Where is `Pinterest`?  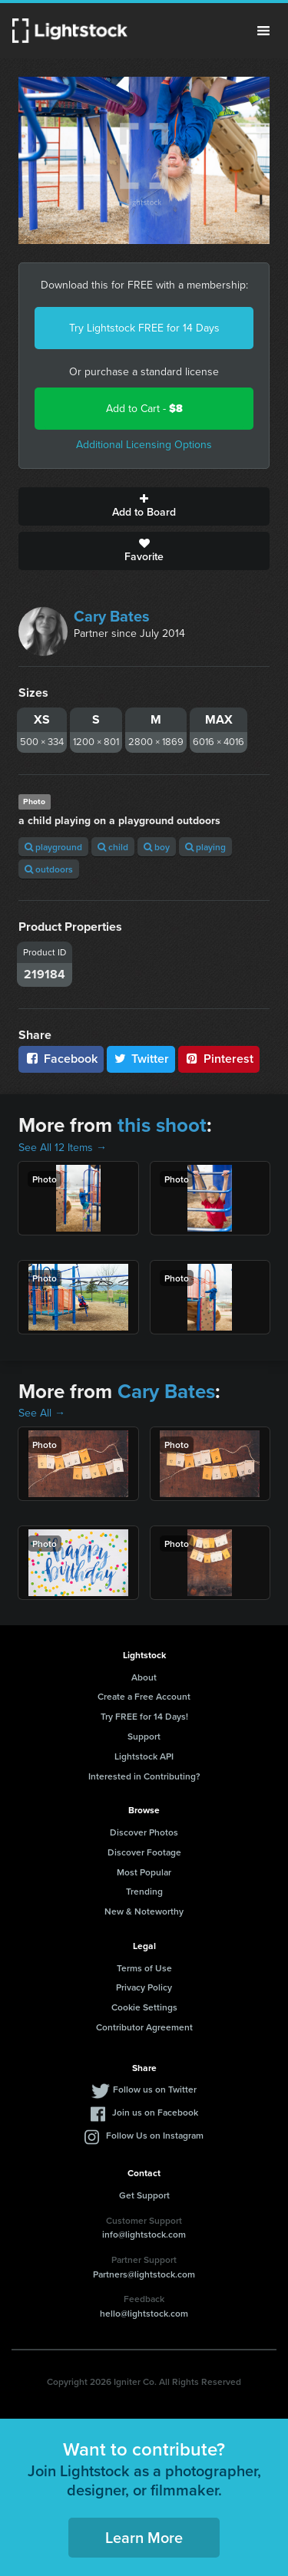
Pinterest is located at coordinates (218, 1058).